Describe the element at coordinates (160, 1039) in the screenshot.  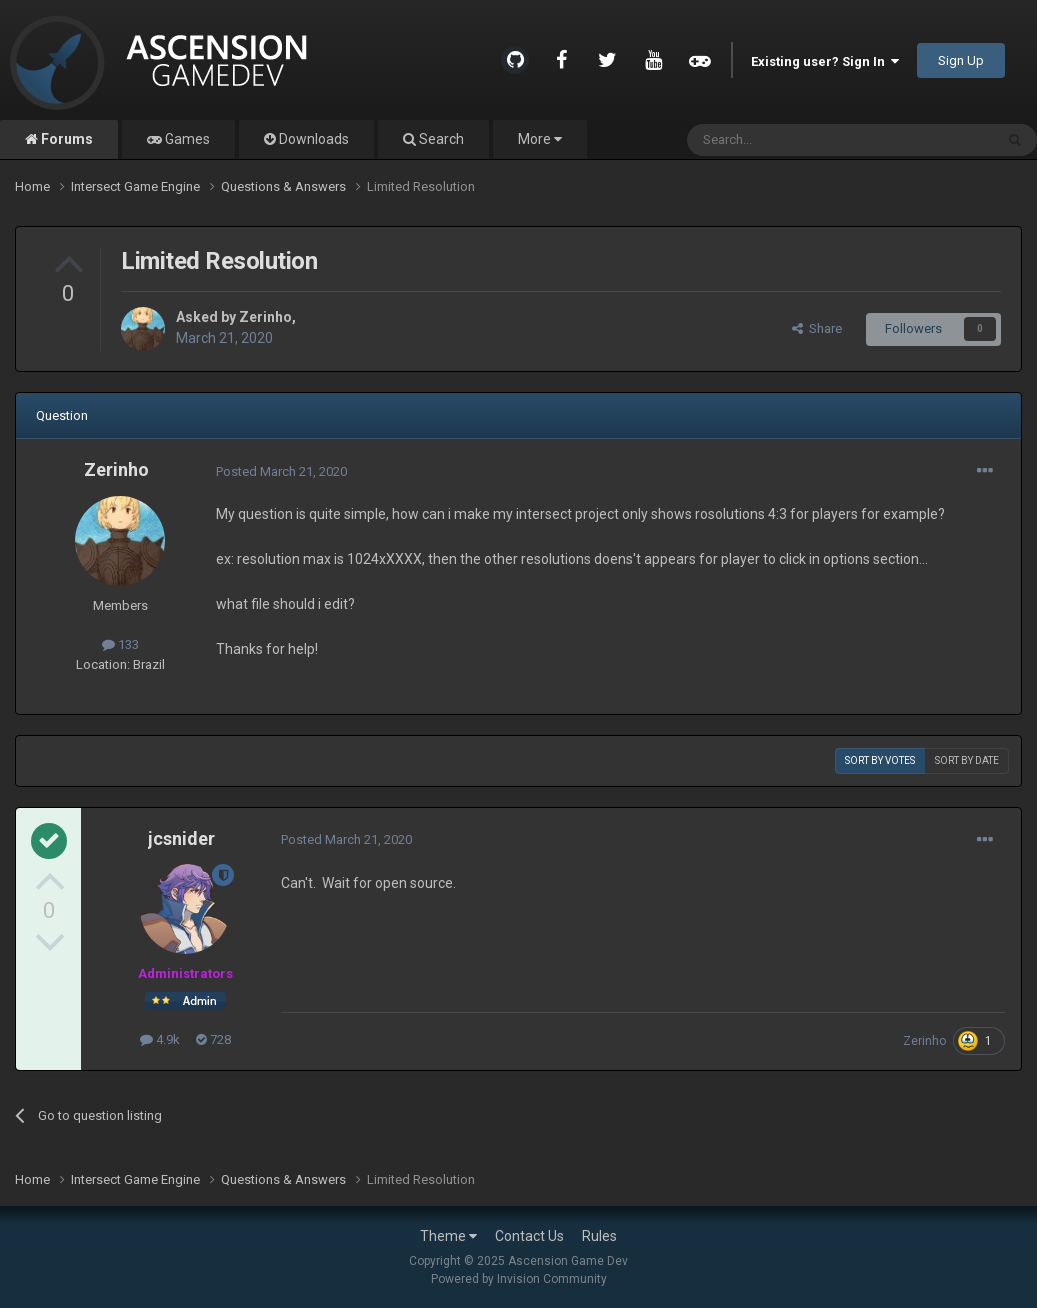
I see `4.9k` at that location.